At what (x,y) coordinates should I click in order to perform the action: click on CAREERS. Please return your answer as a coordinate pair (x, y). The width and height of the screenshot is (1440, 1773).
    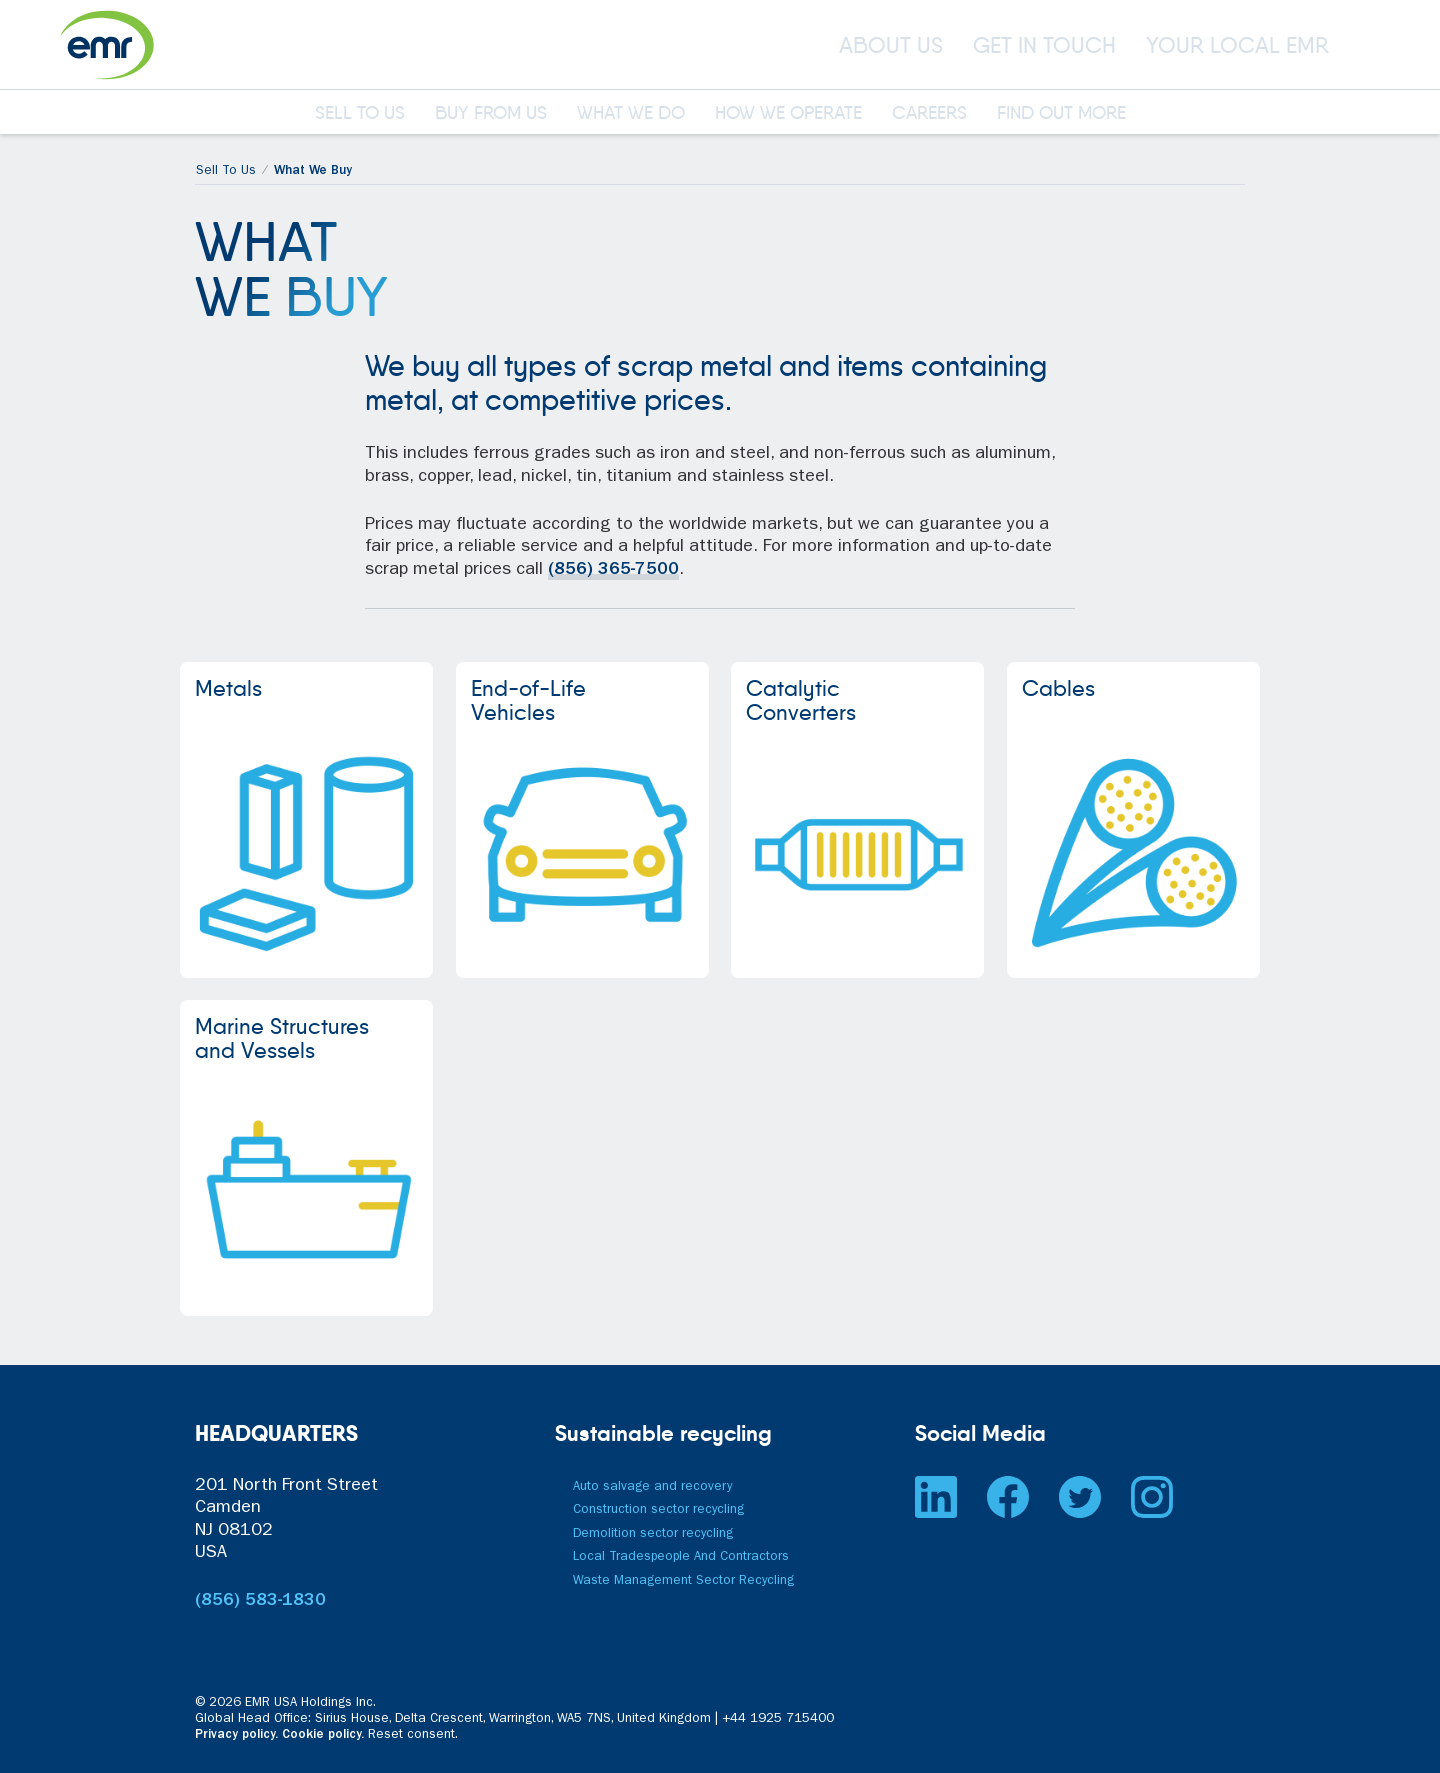
    Looking at the image, I should click on (929, 114).